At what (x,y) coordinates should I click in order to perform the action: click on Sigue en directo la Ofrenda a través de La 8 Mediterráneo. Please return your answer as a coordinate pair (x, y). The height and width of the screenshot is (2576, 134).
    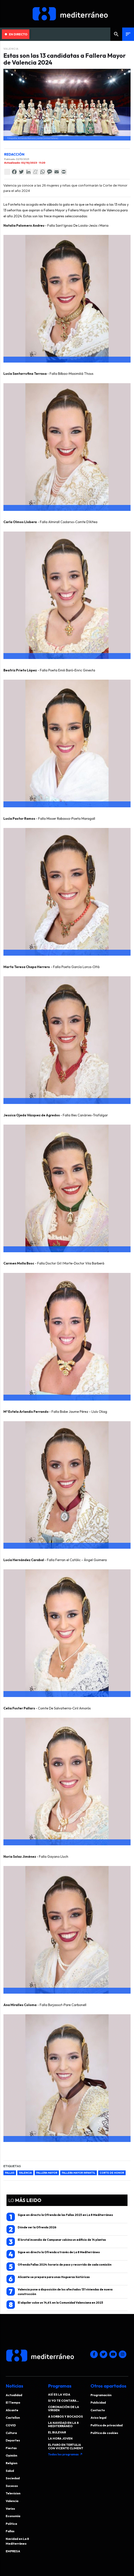
    Looking at the image, I should click on (53, 2254).